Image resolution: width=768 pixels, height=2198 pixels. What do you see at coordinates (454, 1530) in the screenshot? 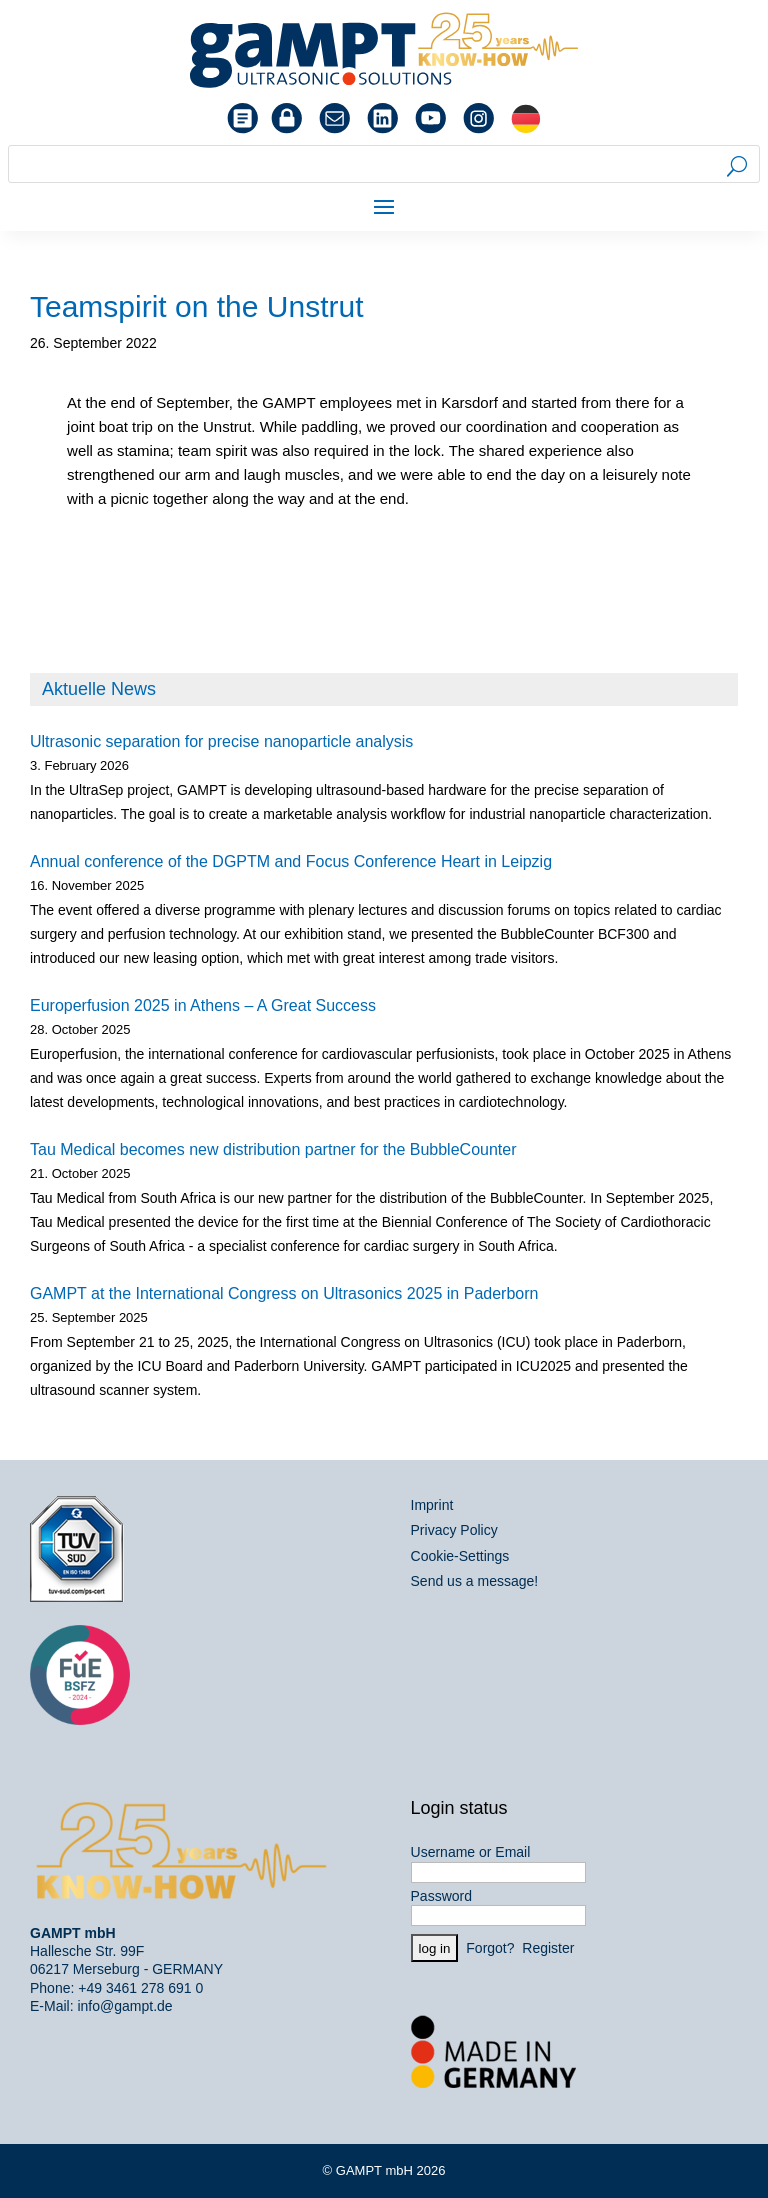
I see `Privacy Policy` at bounding box center [454, 1530].